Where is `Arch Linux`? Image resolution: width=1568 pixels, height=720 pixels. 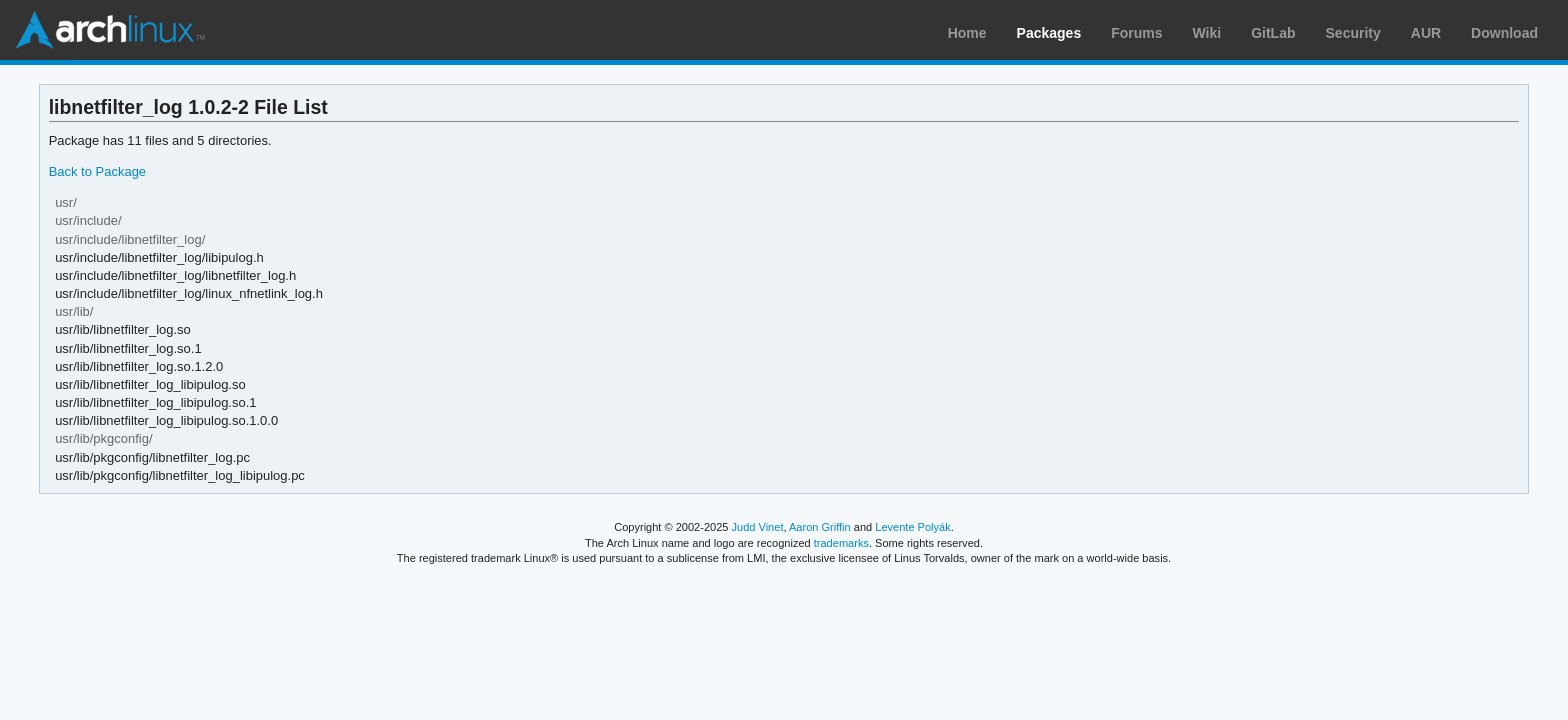 Arch Linux is located at coordinates (110, 30).